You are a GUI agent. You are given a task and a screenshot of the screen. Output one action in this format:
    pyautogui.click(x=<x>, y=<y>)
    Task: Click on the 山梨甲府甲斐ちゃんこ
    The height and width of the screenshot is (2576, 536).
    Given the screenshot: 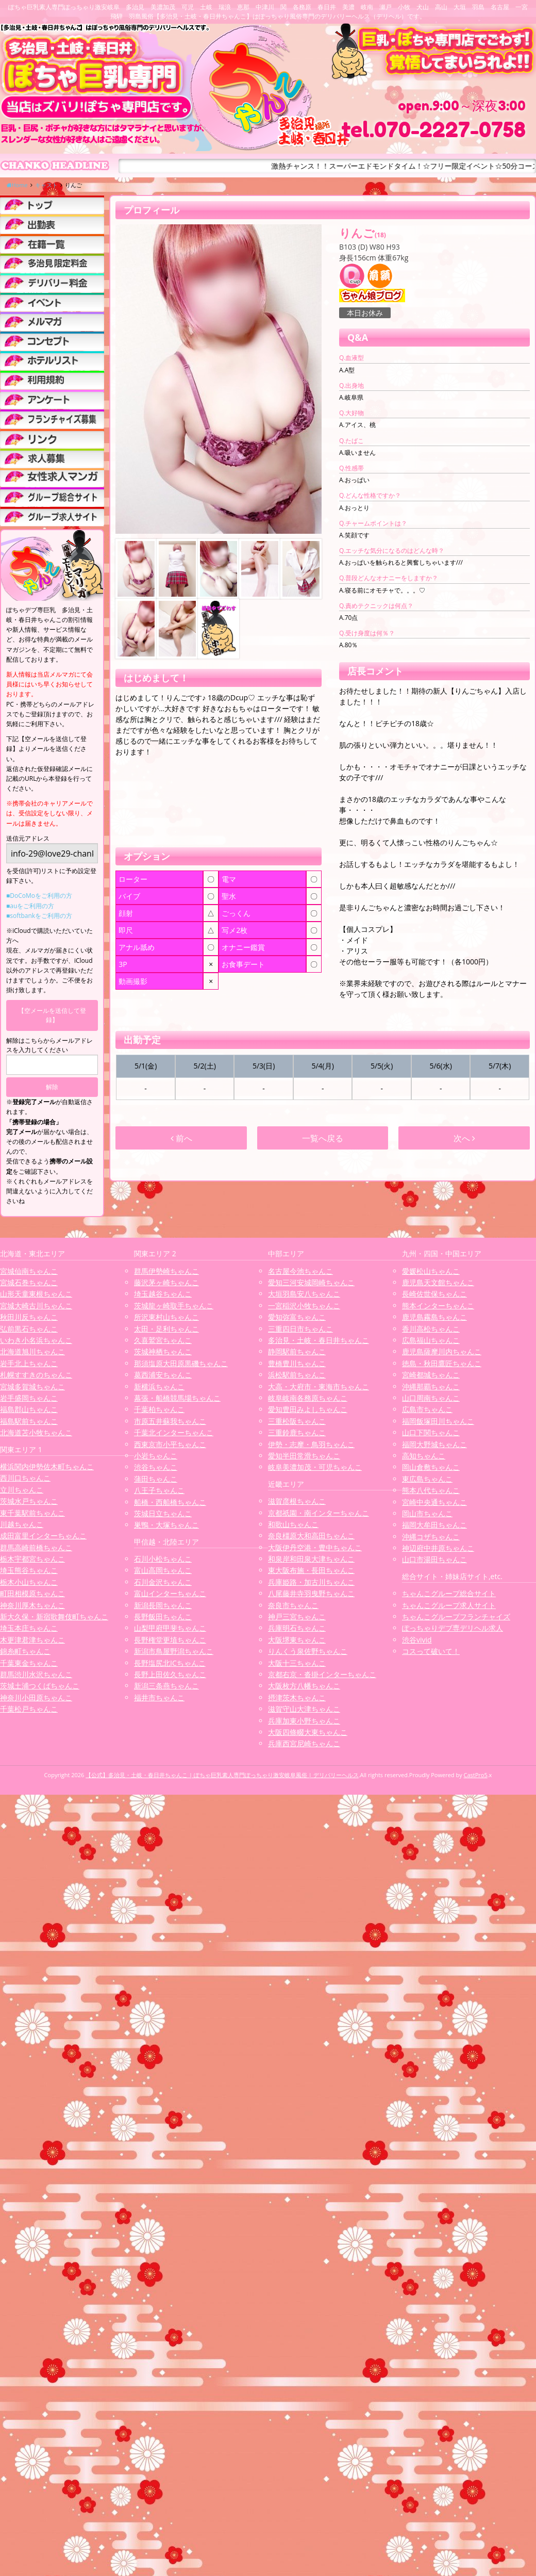 What is the action you would take?
    pyautogui.click(x=170, y=1628)
    